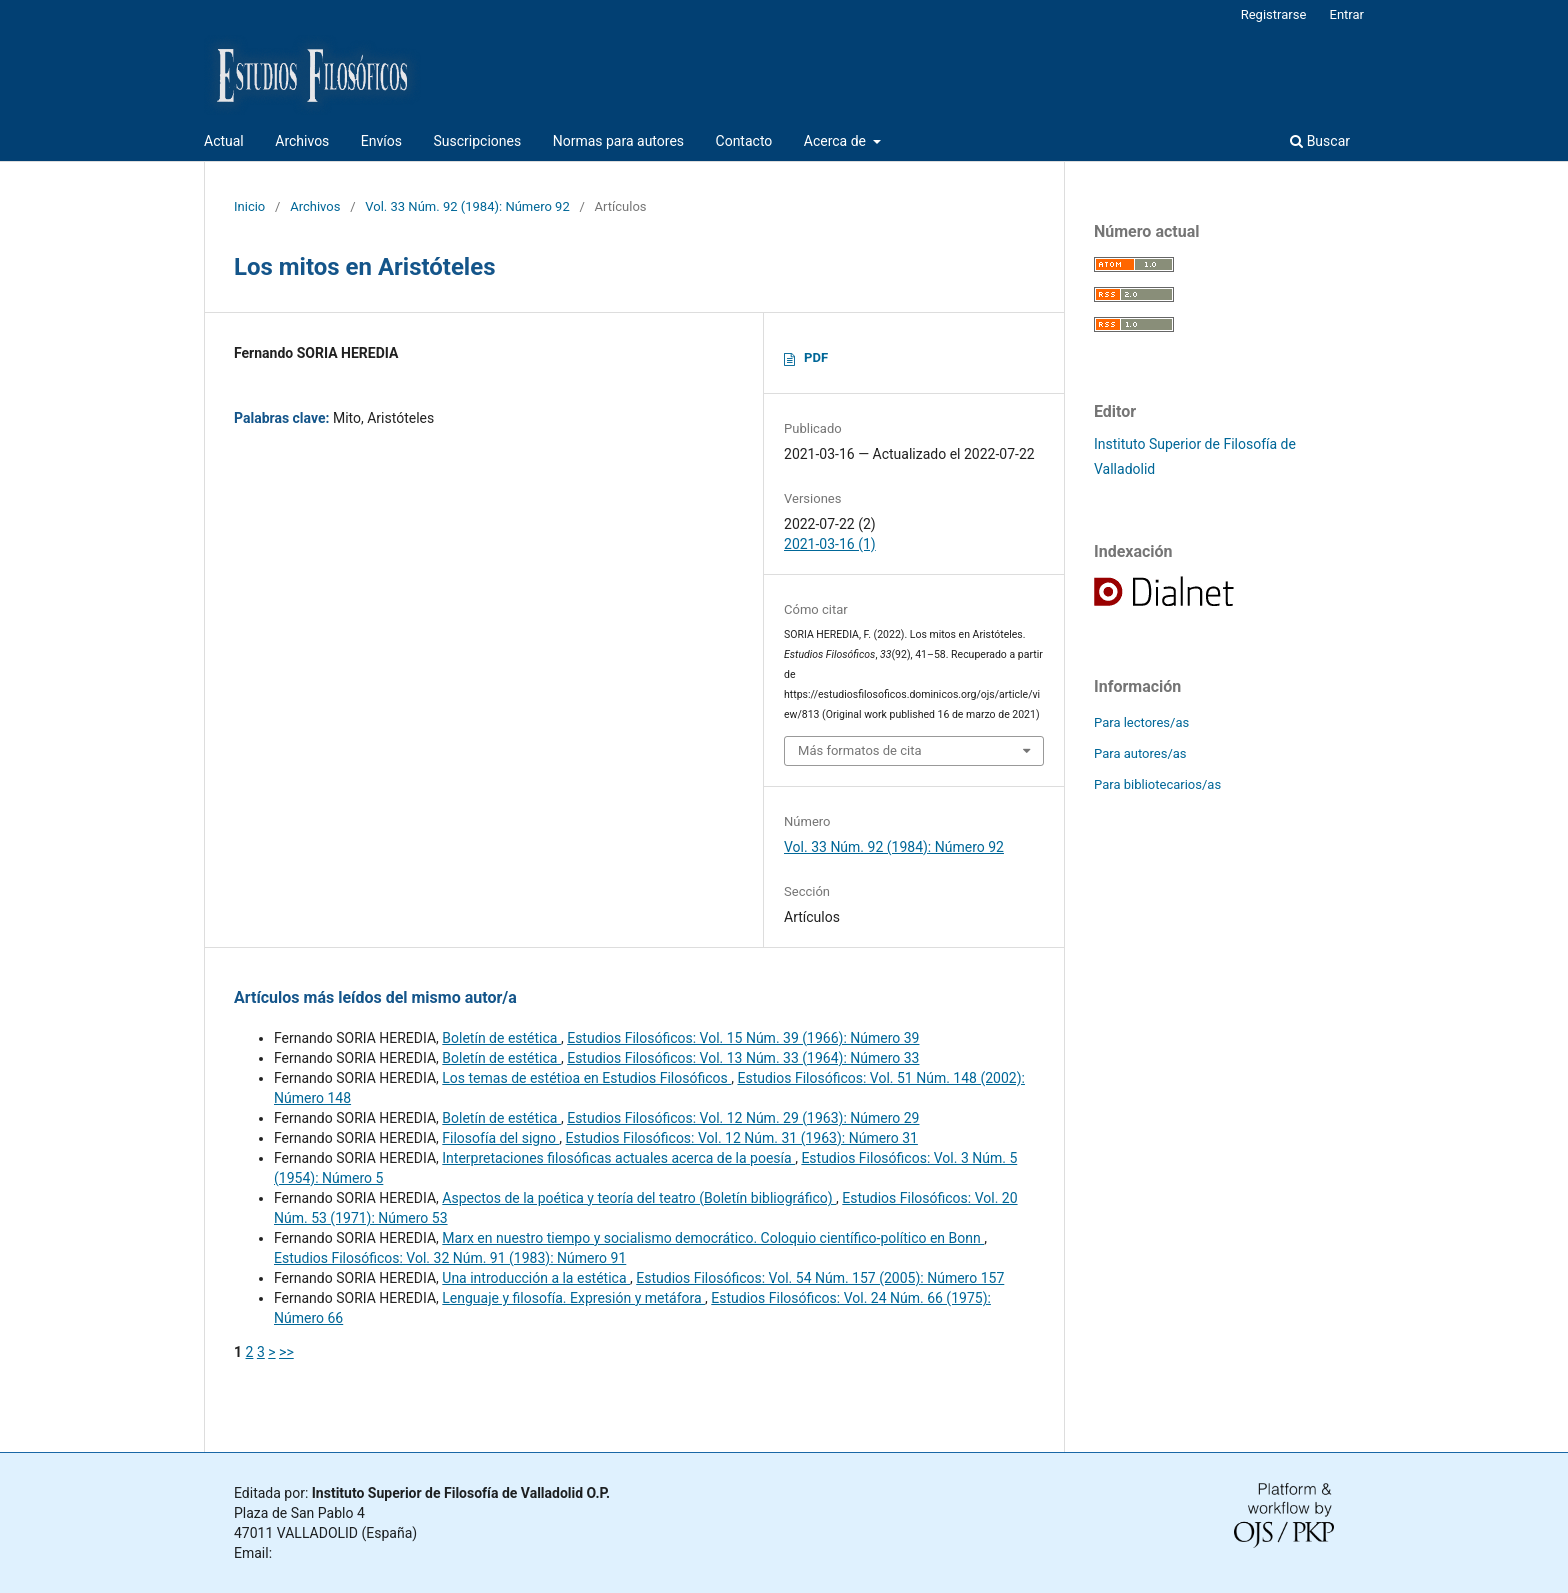 The width and height of the screenshot is (1568, 1593). Describe the element at coordinates (618, 141) in the screenshot. I see `Normas para autores` at that location.